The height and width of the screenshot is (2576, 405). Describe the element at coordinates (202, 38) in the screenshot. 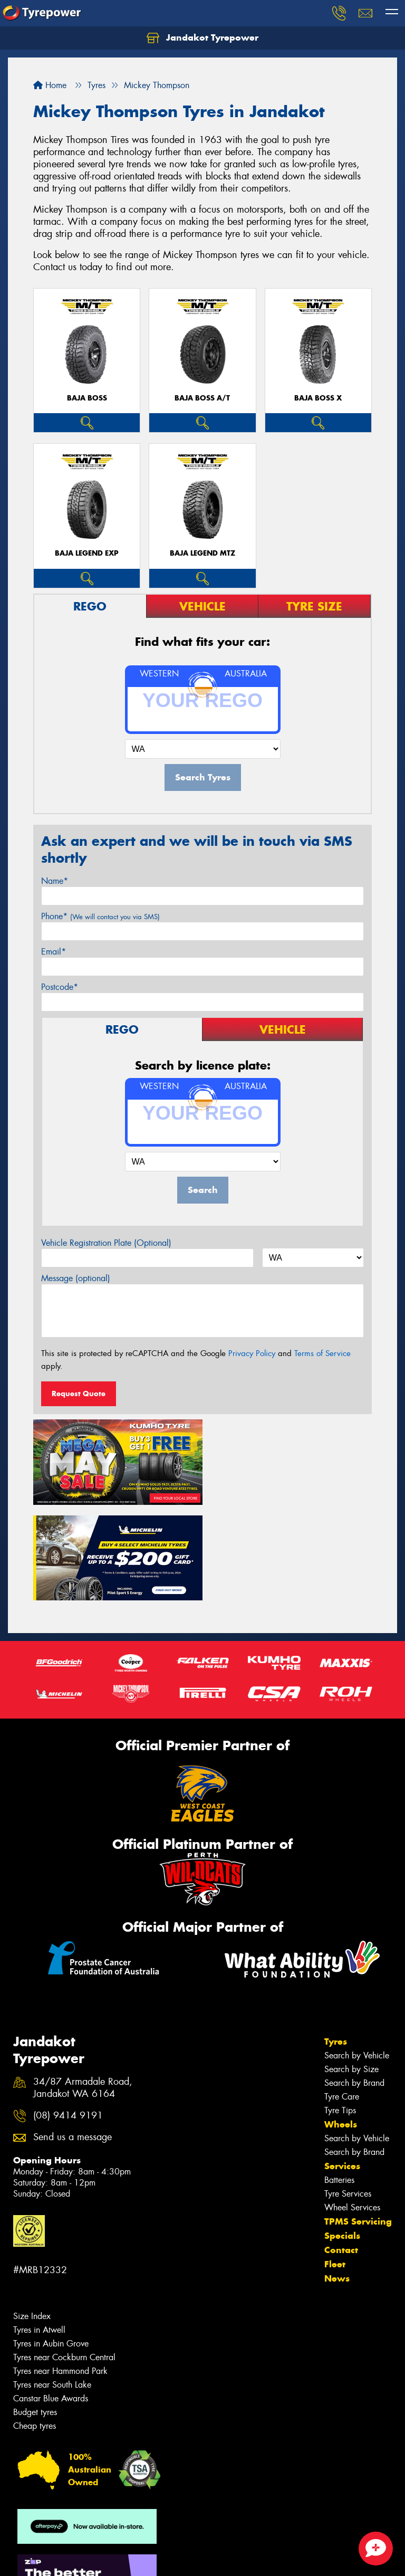

I see `Jandakot Tyrepower` at that location.